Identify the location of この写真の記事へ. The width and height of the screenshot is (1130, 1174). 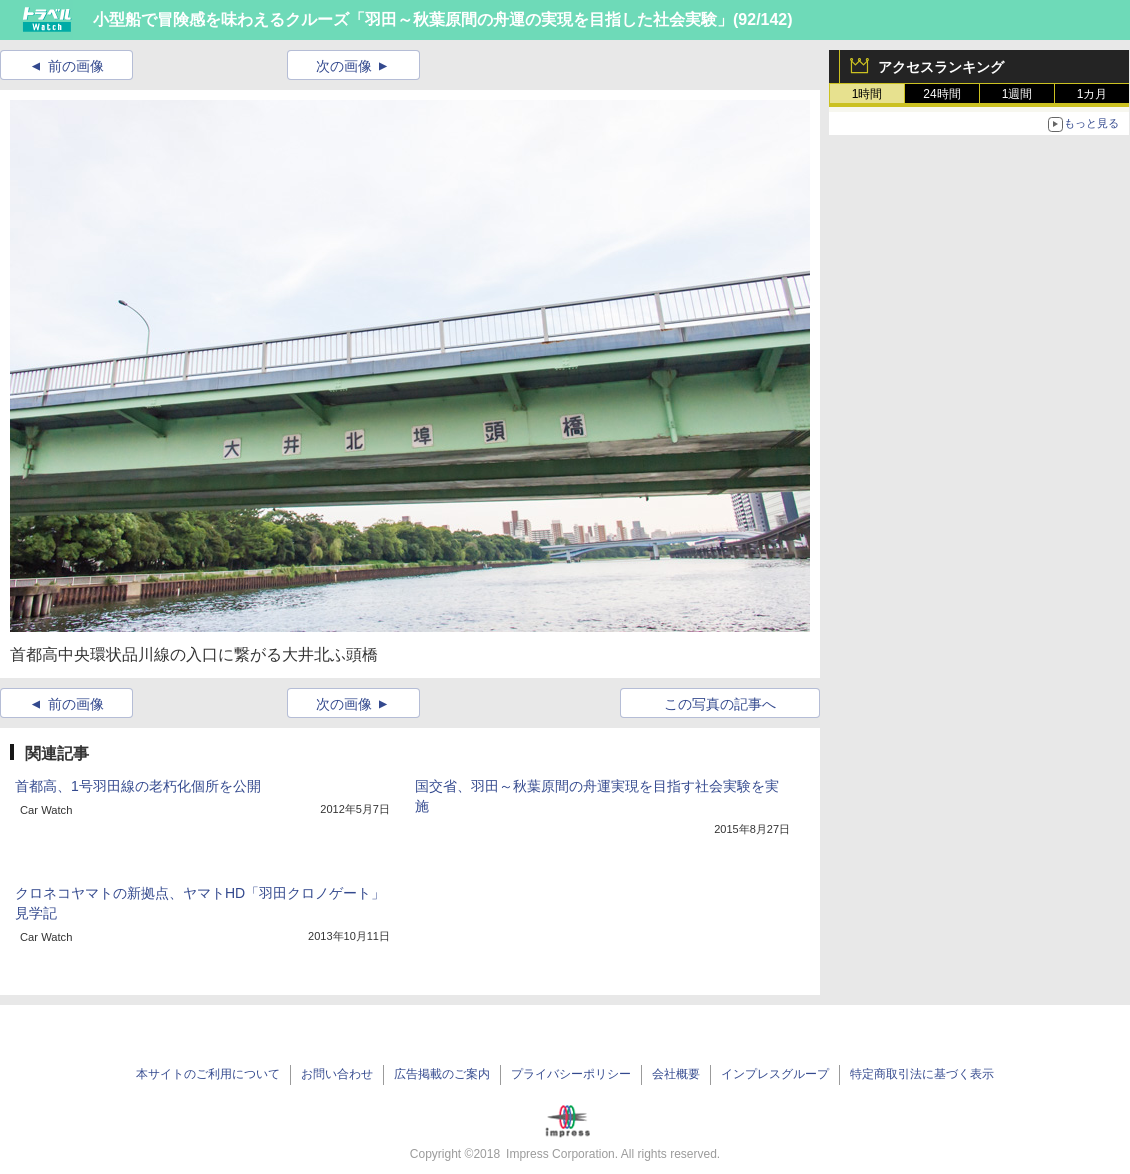
(720, 704).